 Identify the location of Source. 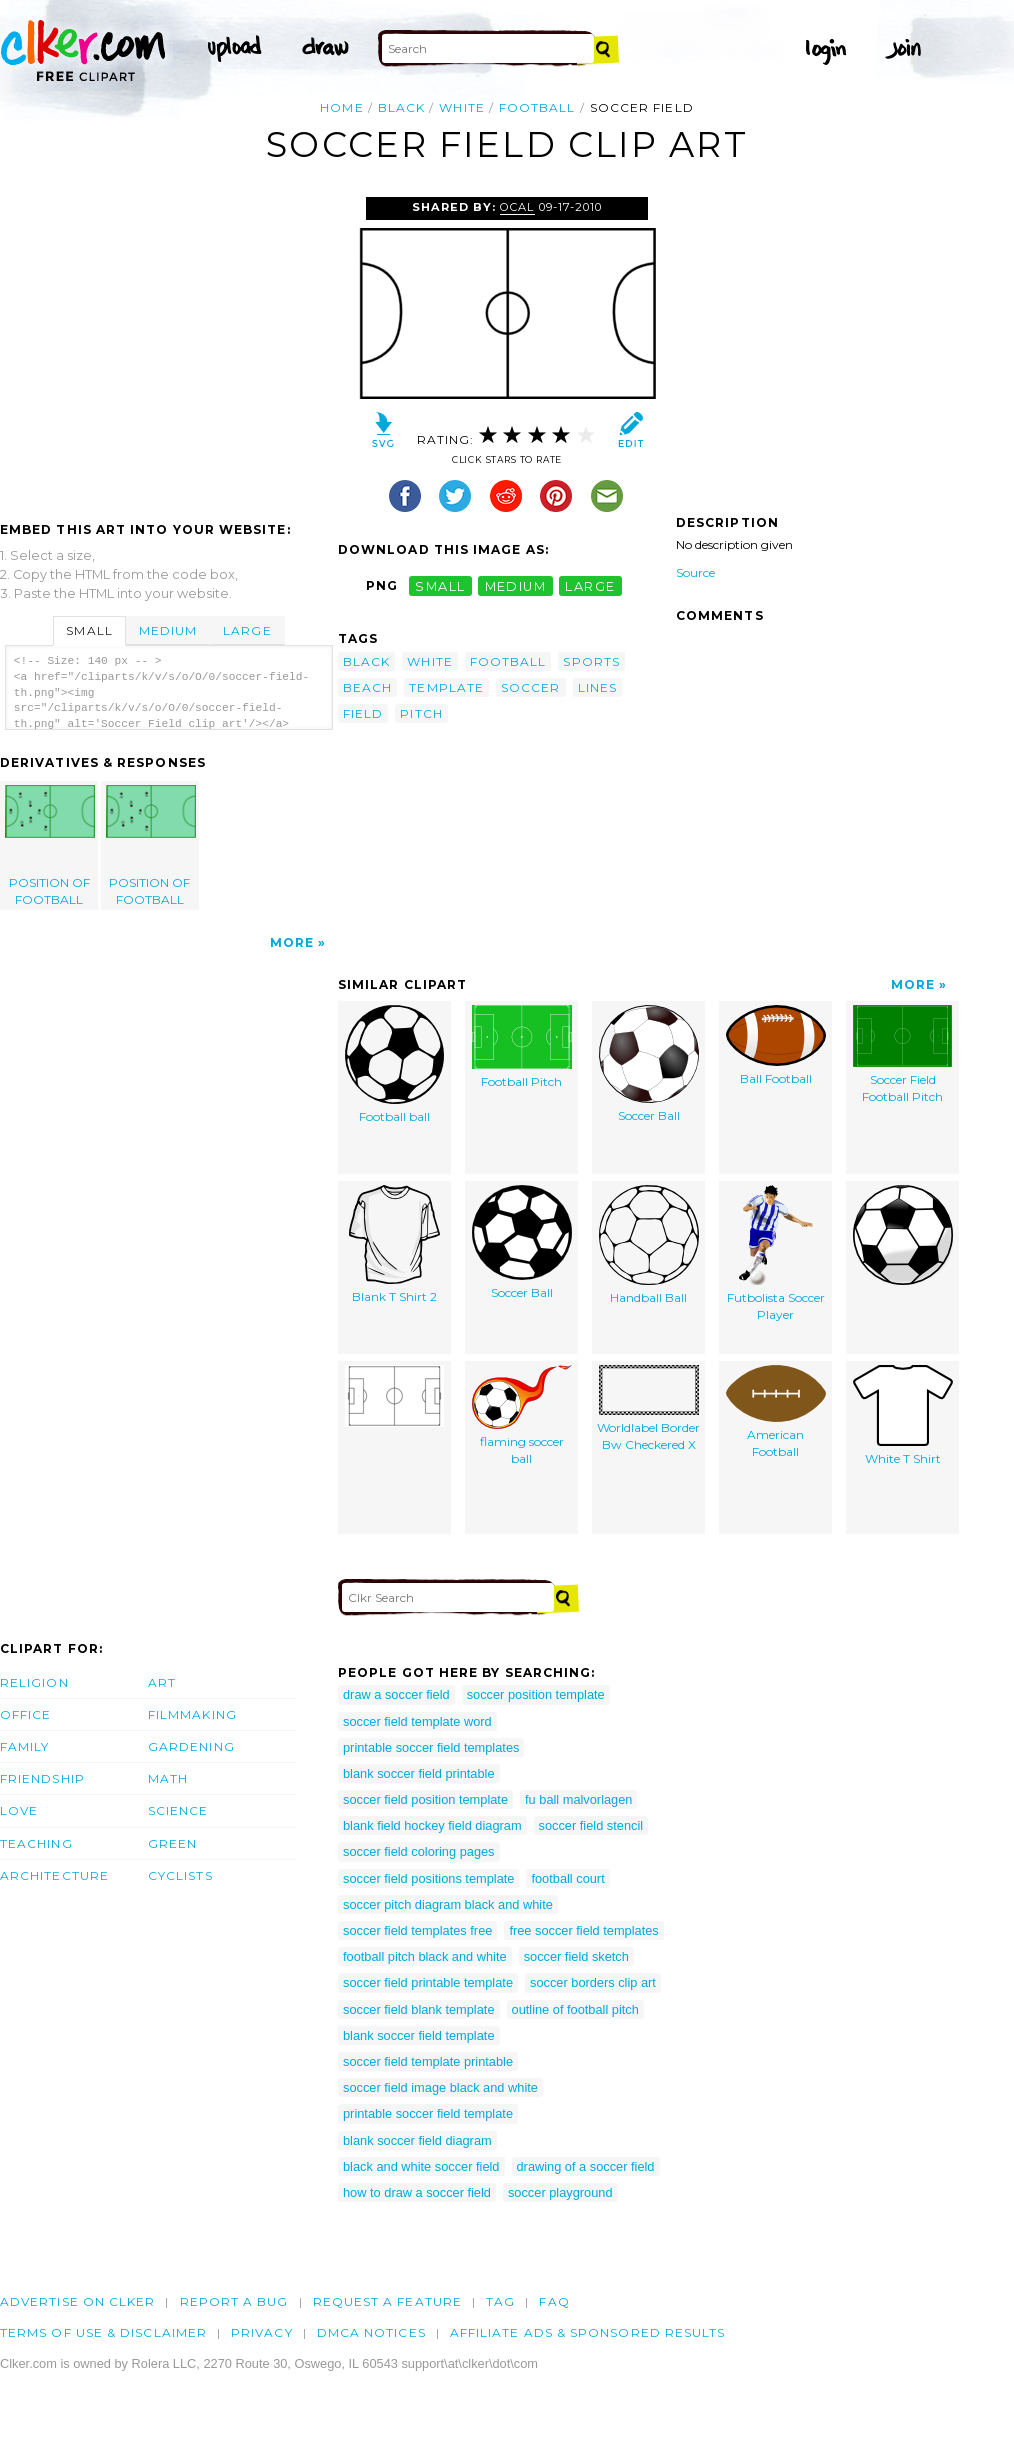
(695, 572).